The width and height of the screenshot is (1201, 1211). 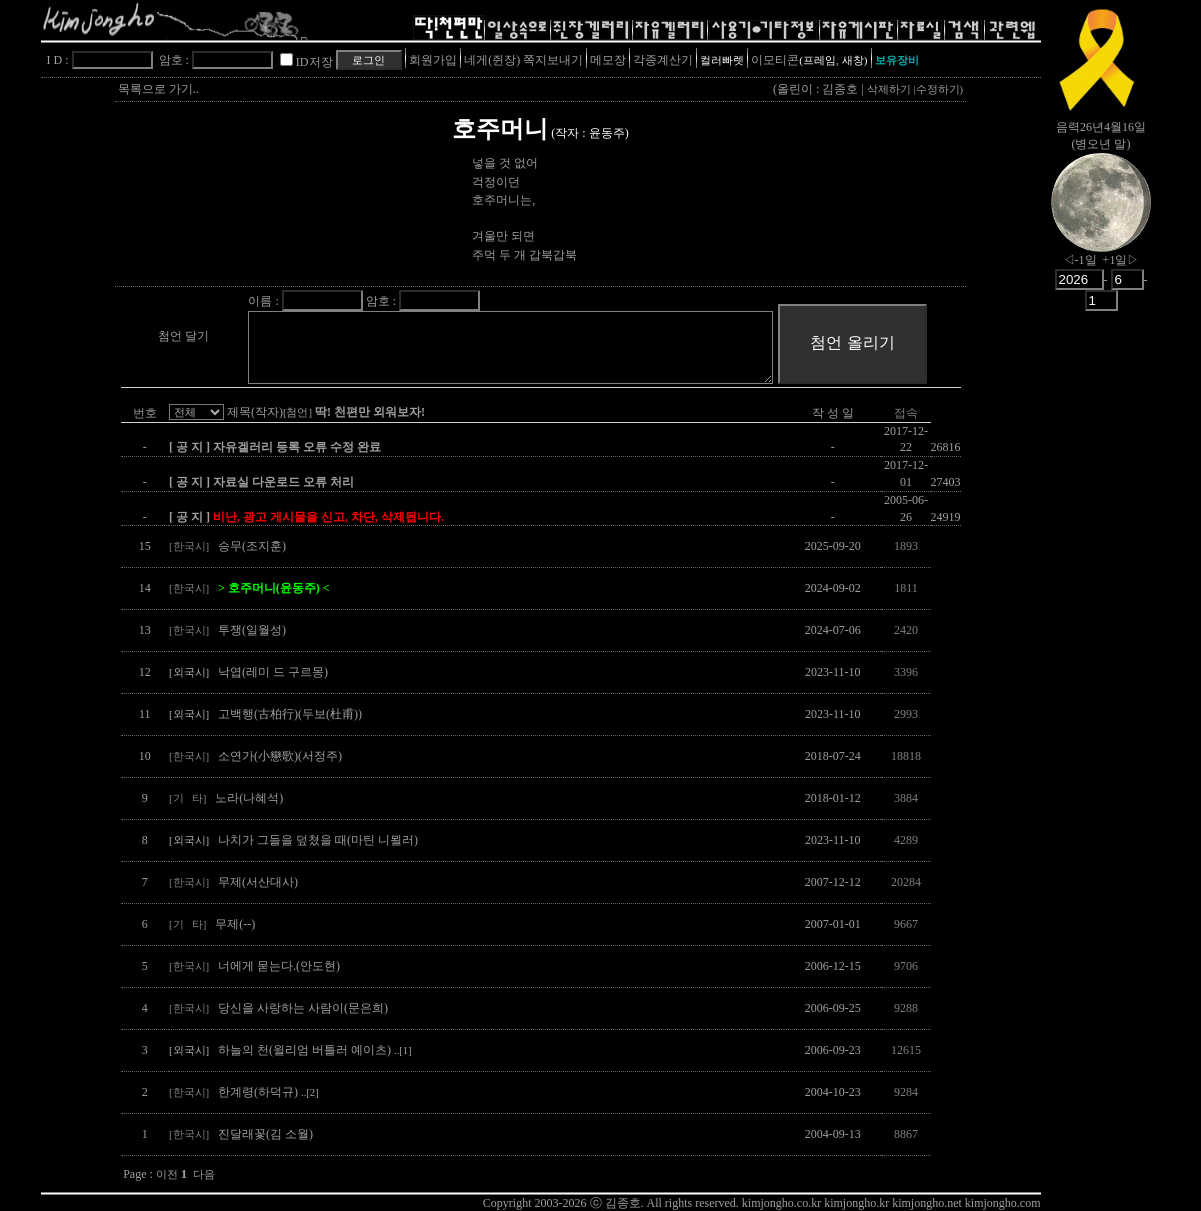 I want to click on 수정하기, so click(x=938, y=89).